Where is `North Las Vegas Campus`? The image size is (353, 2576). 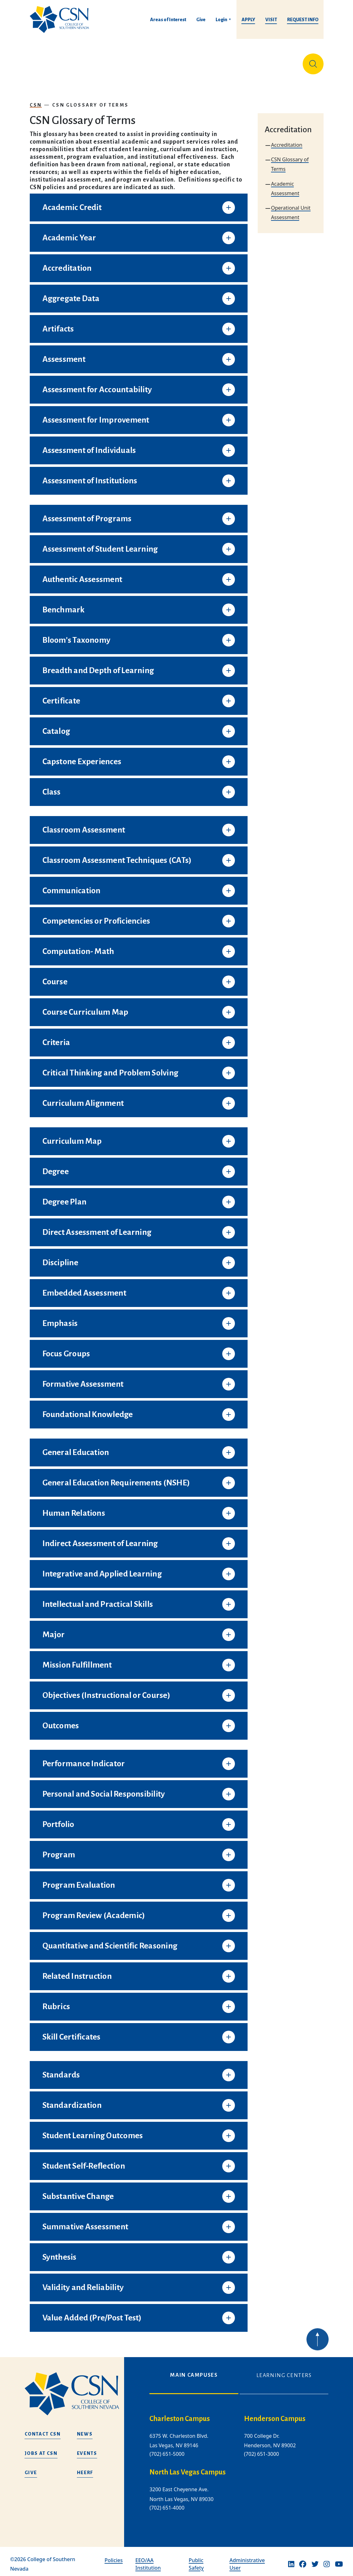 North Las Vegas Campus is located at coordinates (187, 2467).